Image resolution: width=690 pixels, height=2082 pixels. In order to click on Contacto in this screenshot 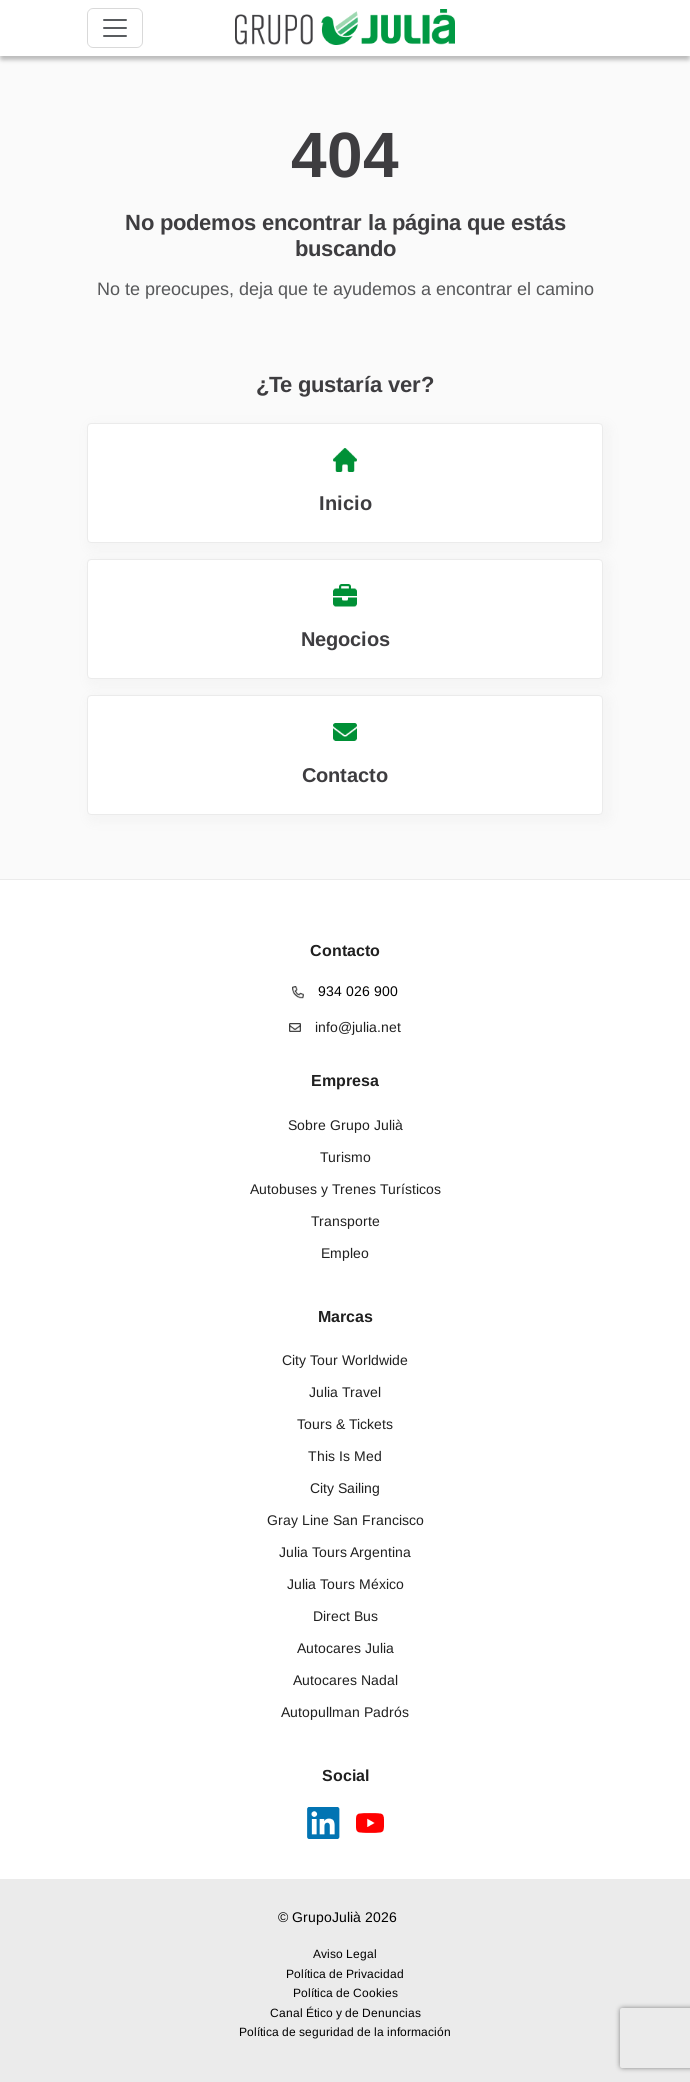, I will do `click(345, 753)`.